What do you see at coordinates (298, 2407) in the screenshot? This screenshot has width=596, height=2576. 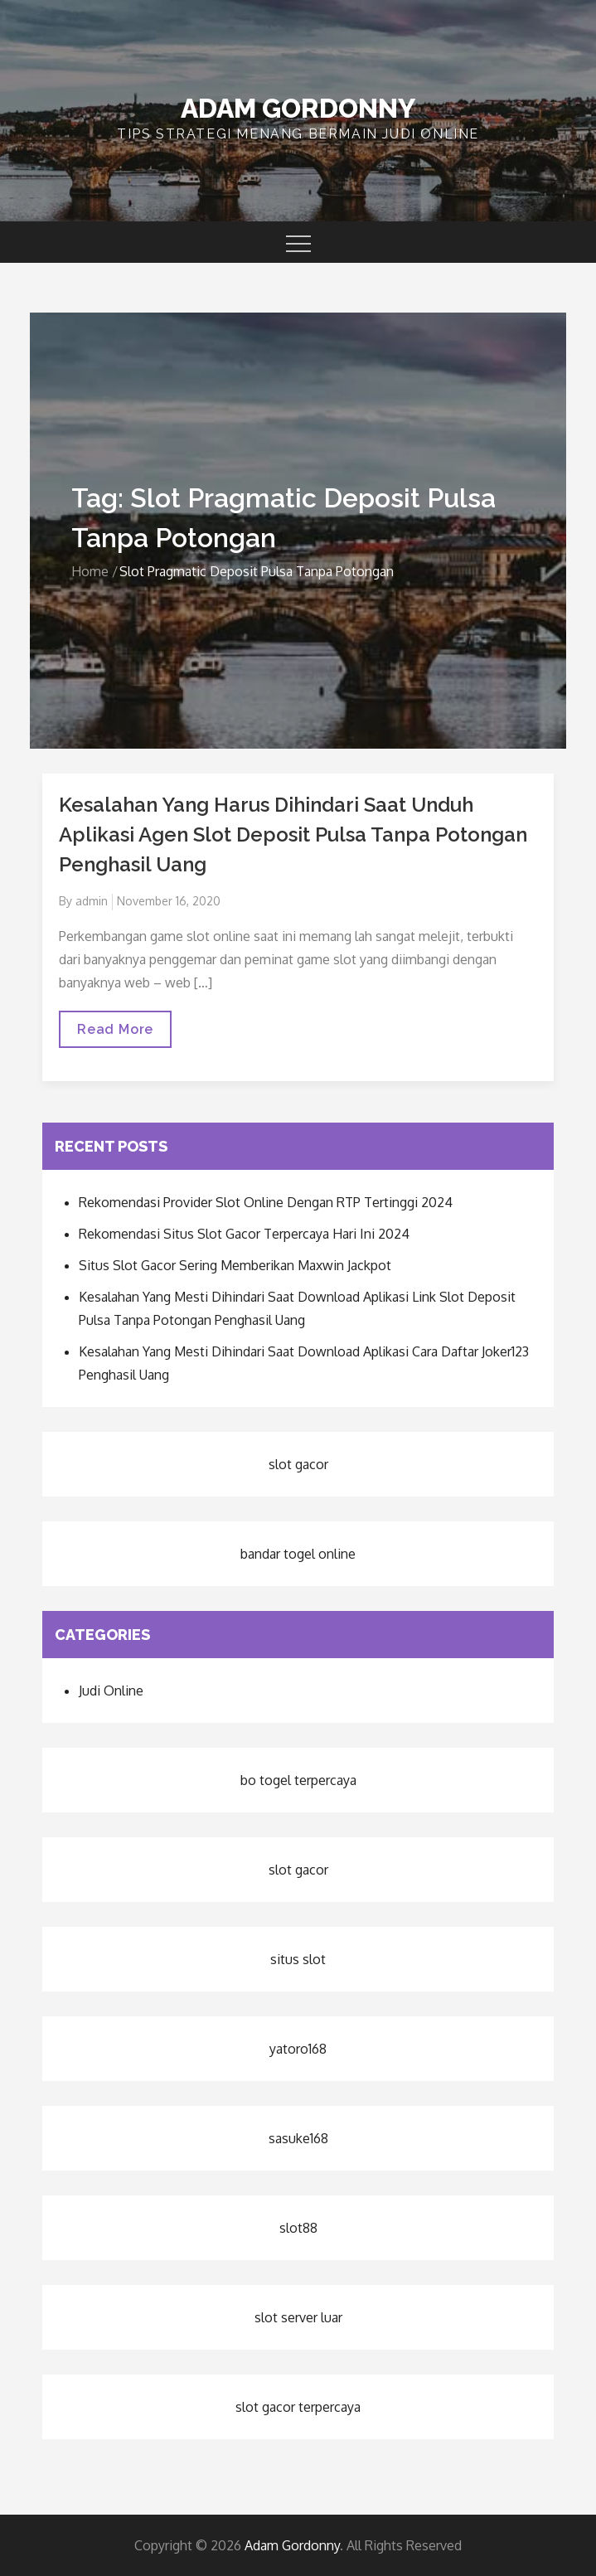 I see `slot gacor terpercaya` at bounding box center [298, 2407].